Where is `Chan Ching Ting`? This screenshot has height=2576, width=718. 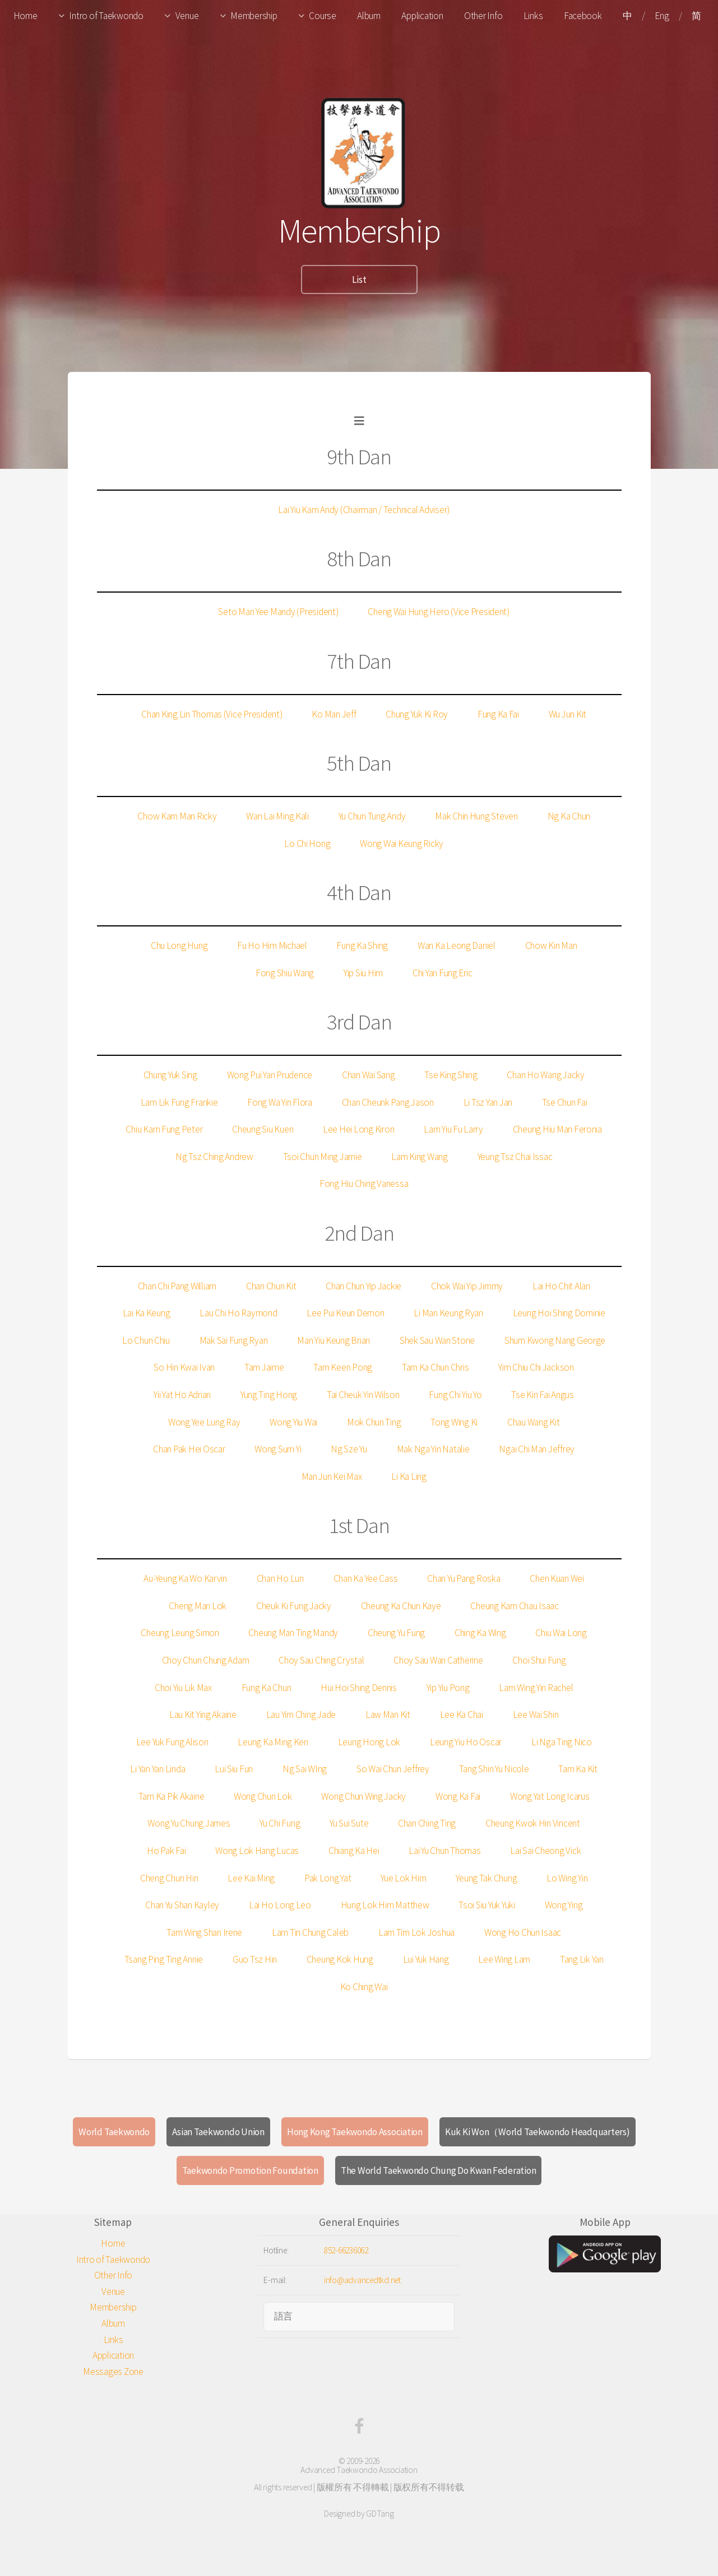
Chan Ching Ting is located at coordinates (427, 1823).